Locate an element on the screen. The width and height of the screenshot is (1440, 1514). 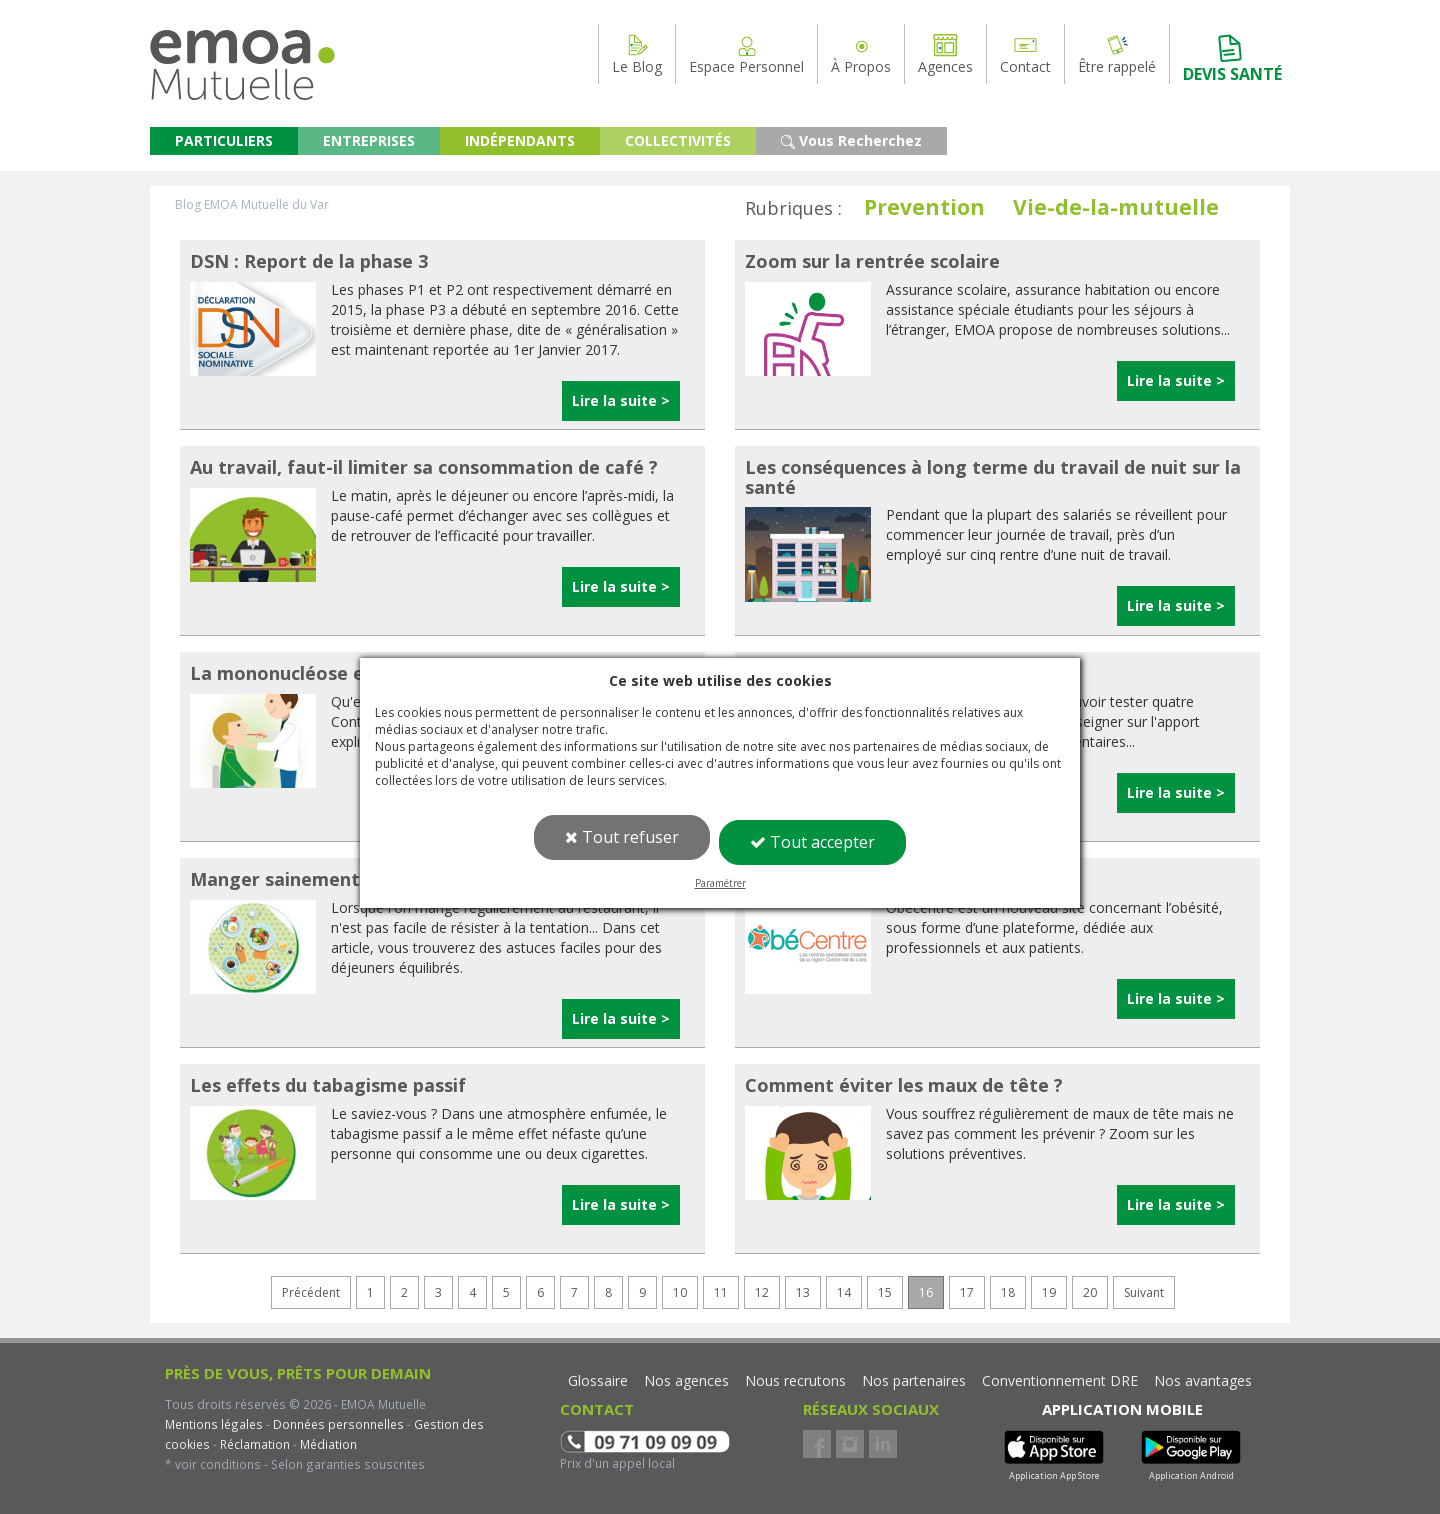
17 is located at coordinates (967, 1292).